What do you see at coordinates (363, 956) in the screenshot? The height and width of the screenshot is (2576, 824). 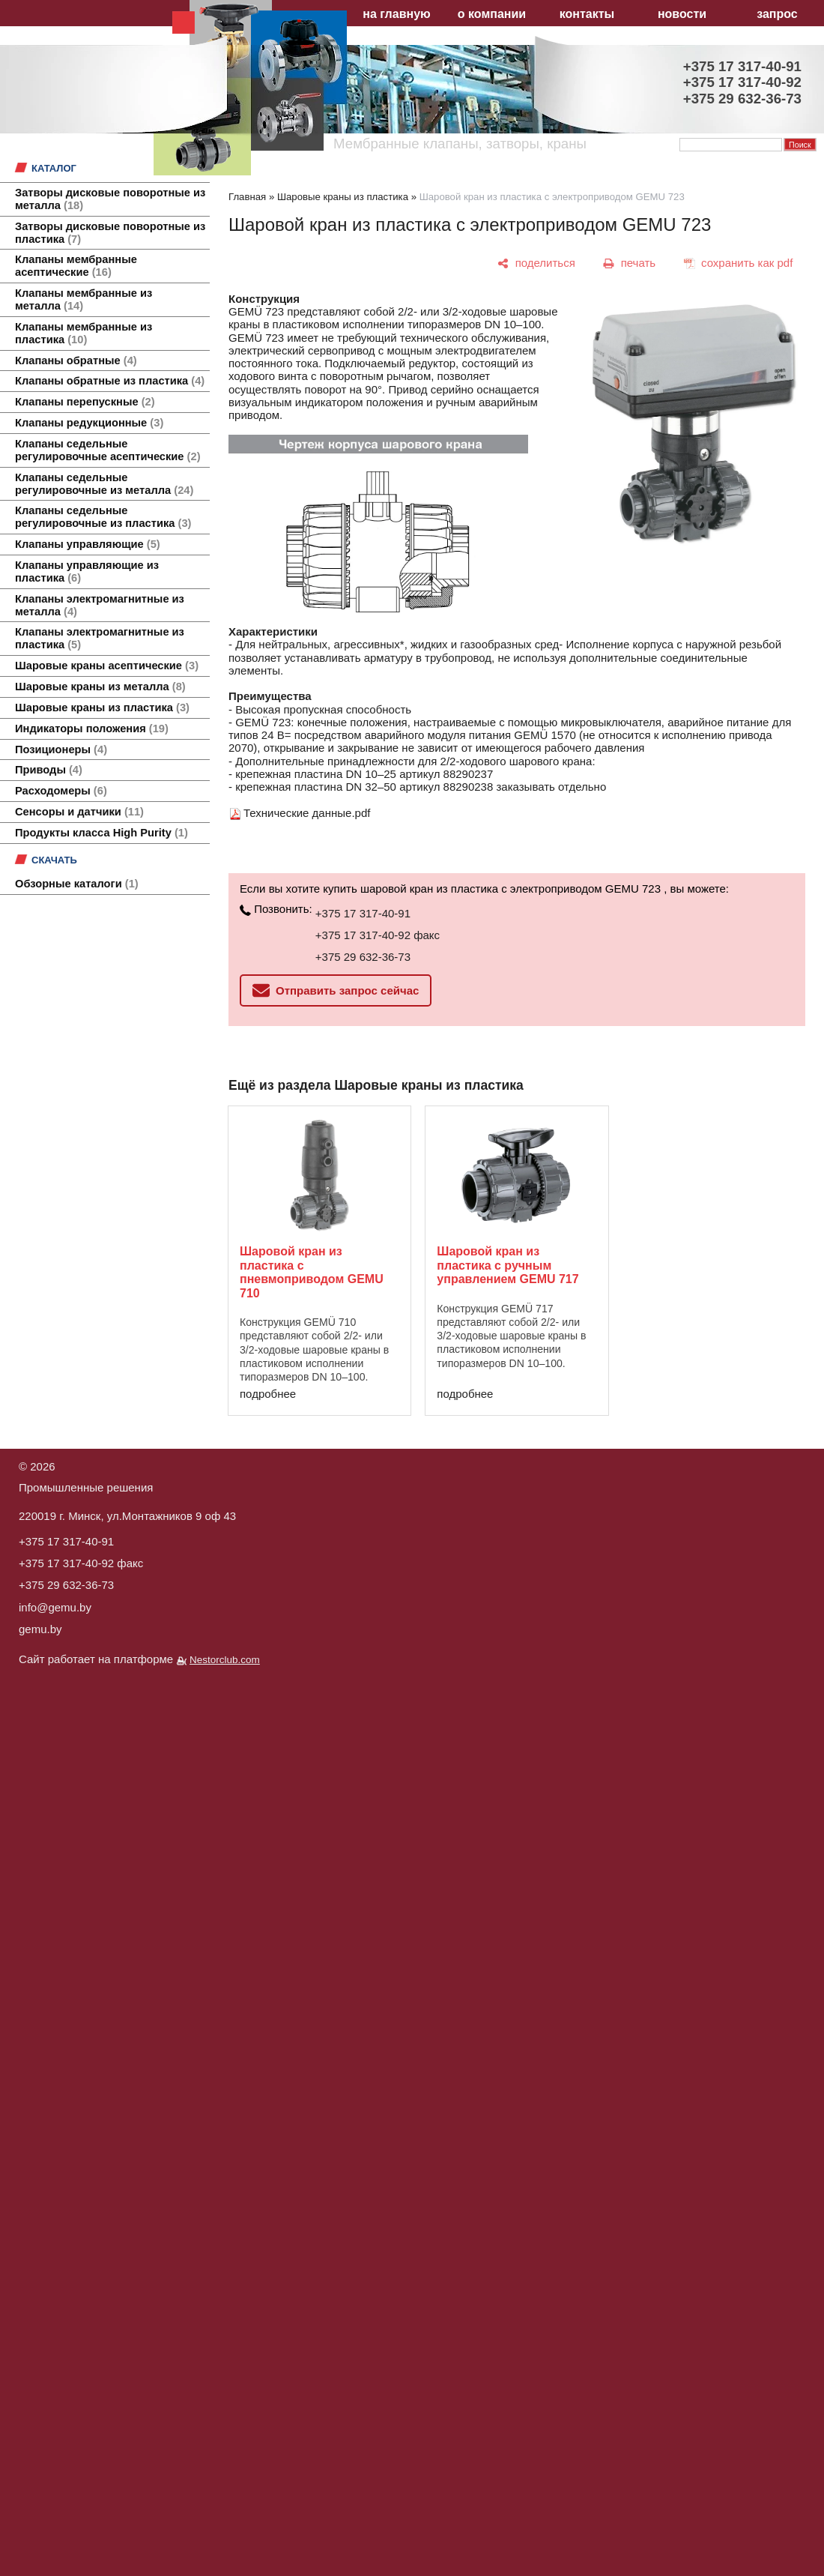 I see `+375 29 632-36-73` at bounding box center [363, 956].